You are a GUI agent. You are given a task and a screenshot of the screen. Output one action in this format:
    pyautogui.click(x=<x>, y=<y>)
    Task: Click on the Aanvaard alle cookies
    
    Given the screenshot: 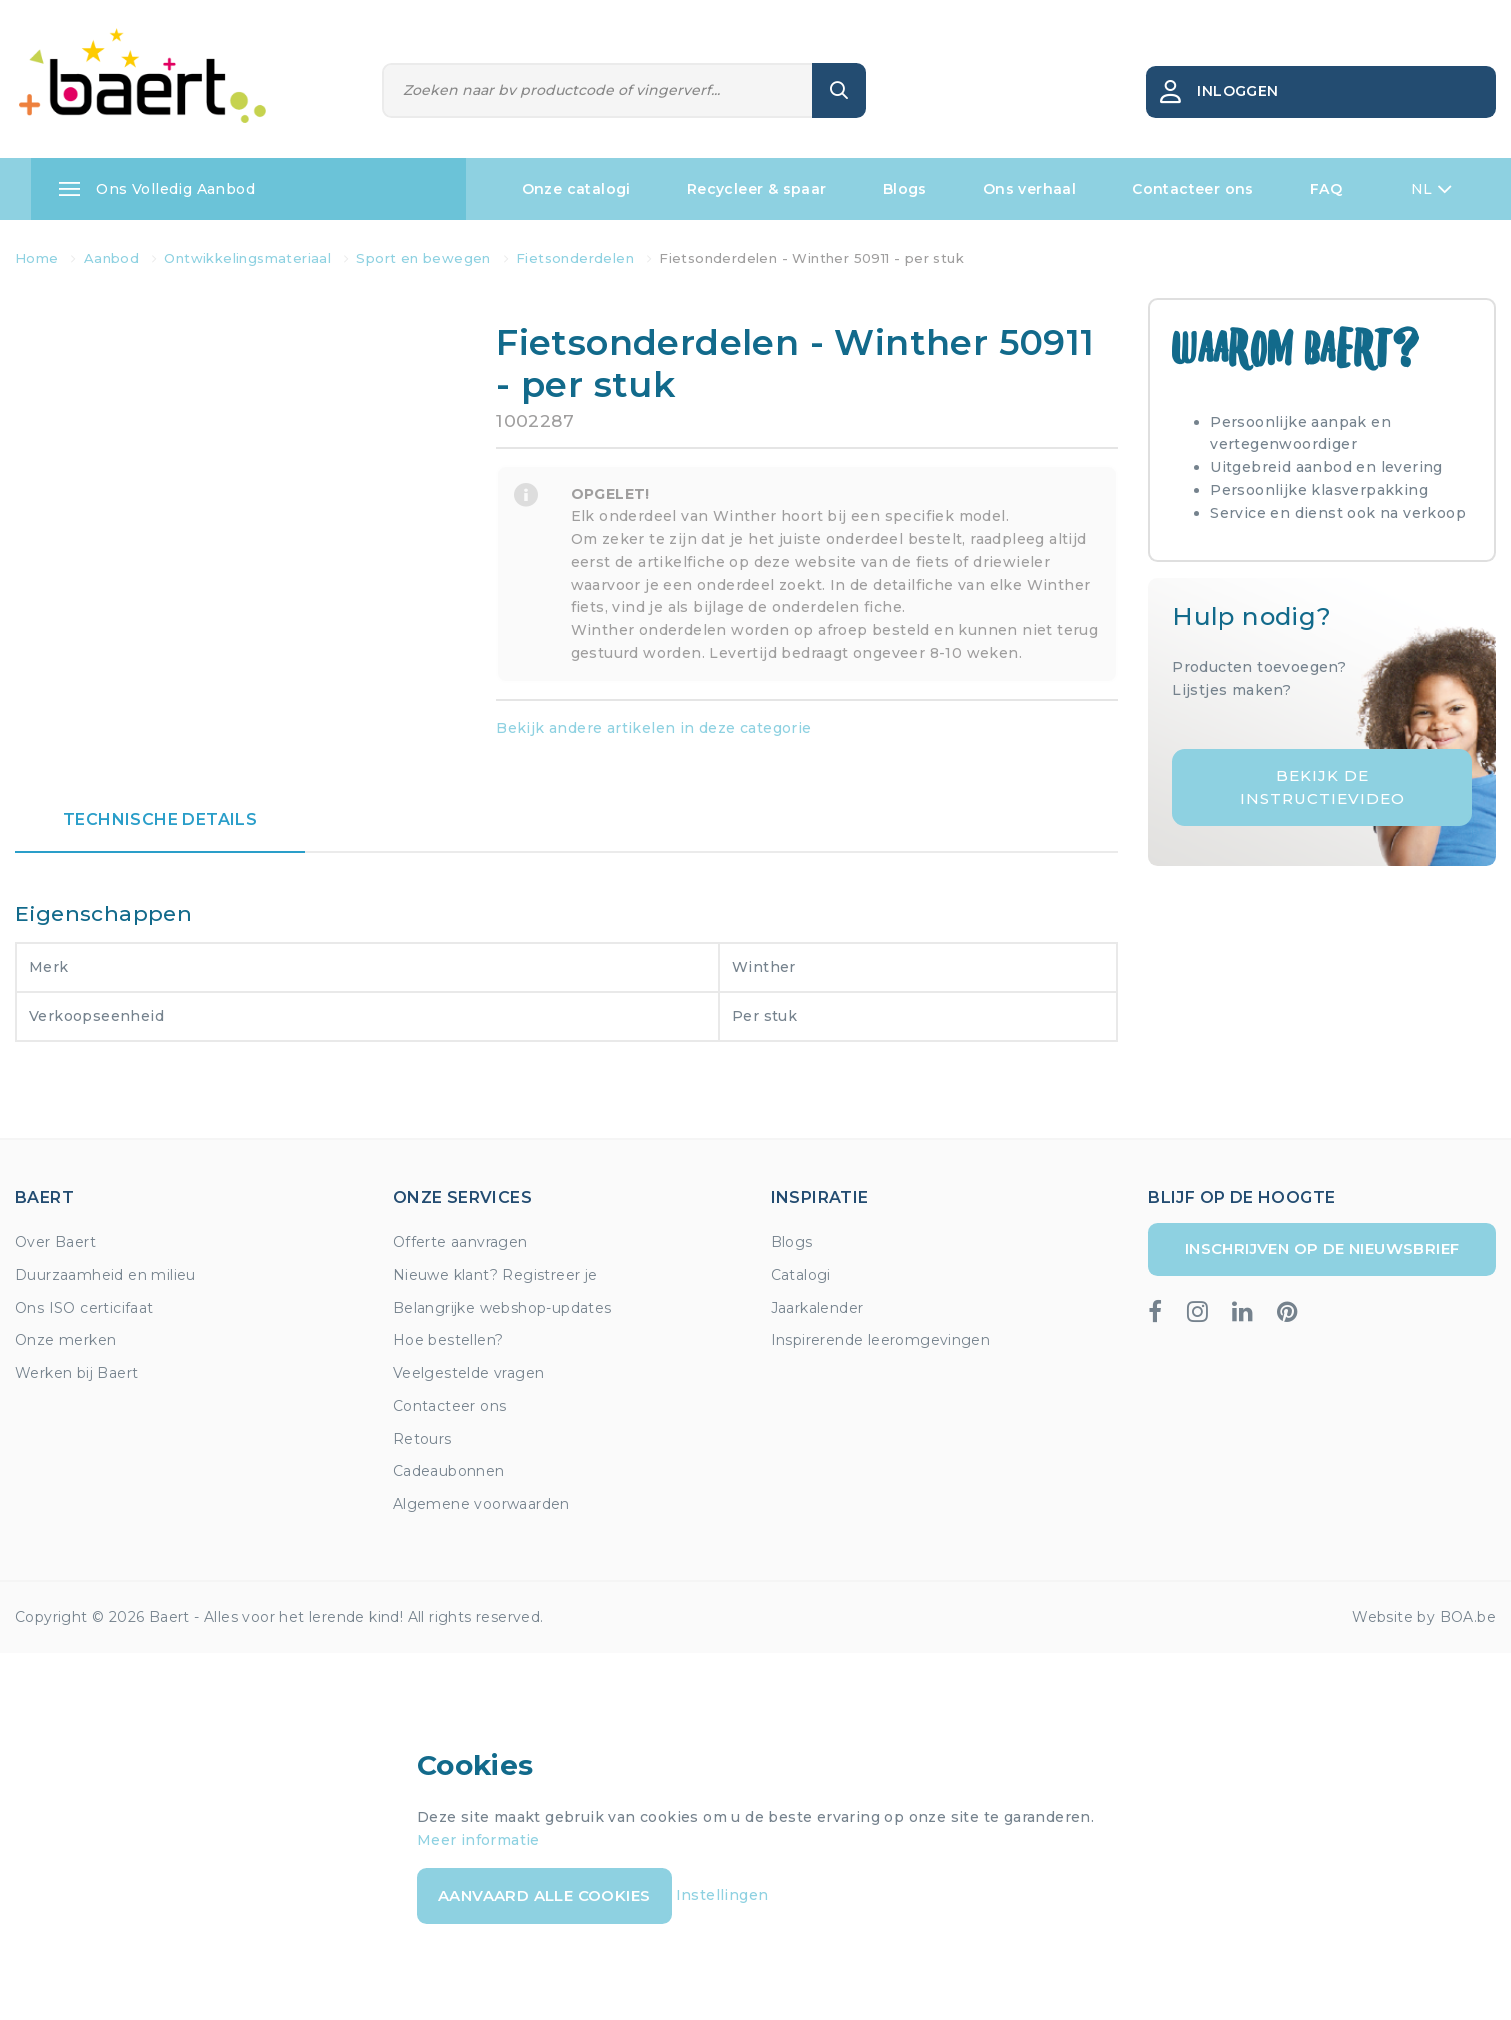 What is the action you would take?
    pyautogui.click(x=544, y=1895)
    